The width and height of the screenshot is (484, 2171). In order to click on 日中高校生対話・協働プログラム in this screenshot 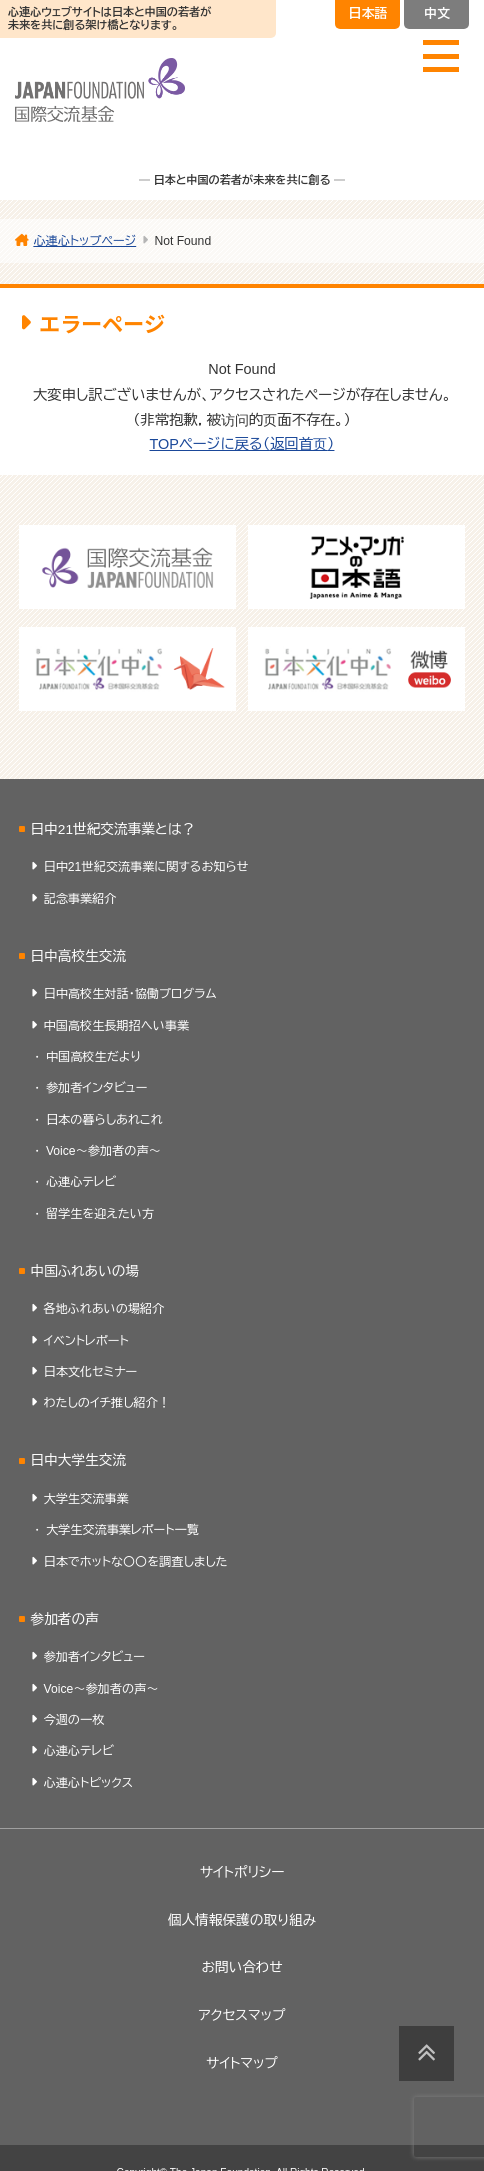, I will do `click(130, 994)`.